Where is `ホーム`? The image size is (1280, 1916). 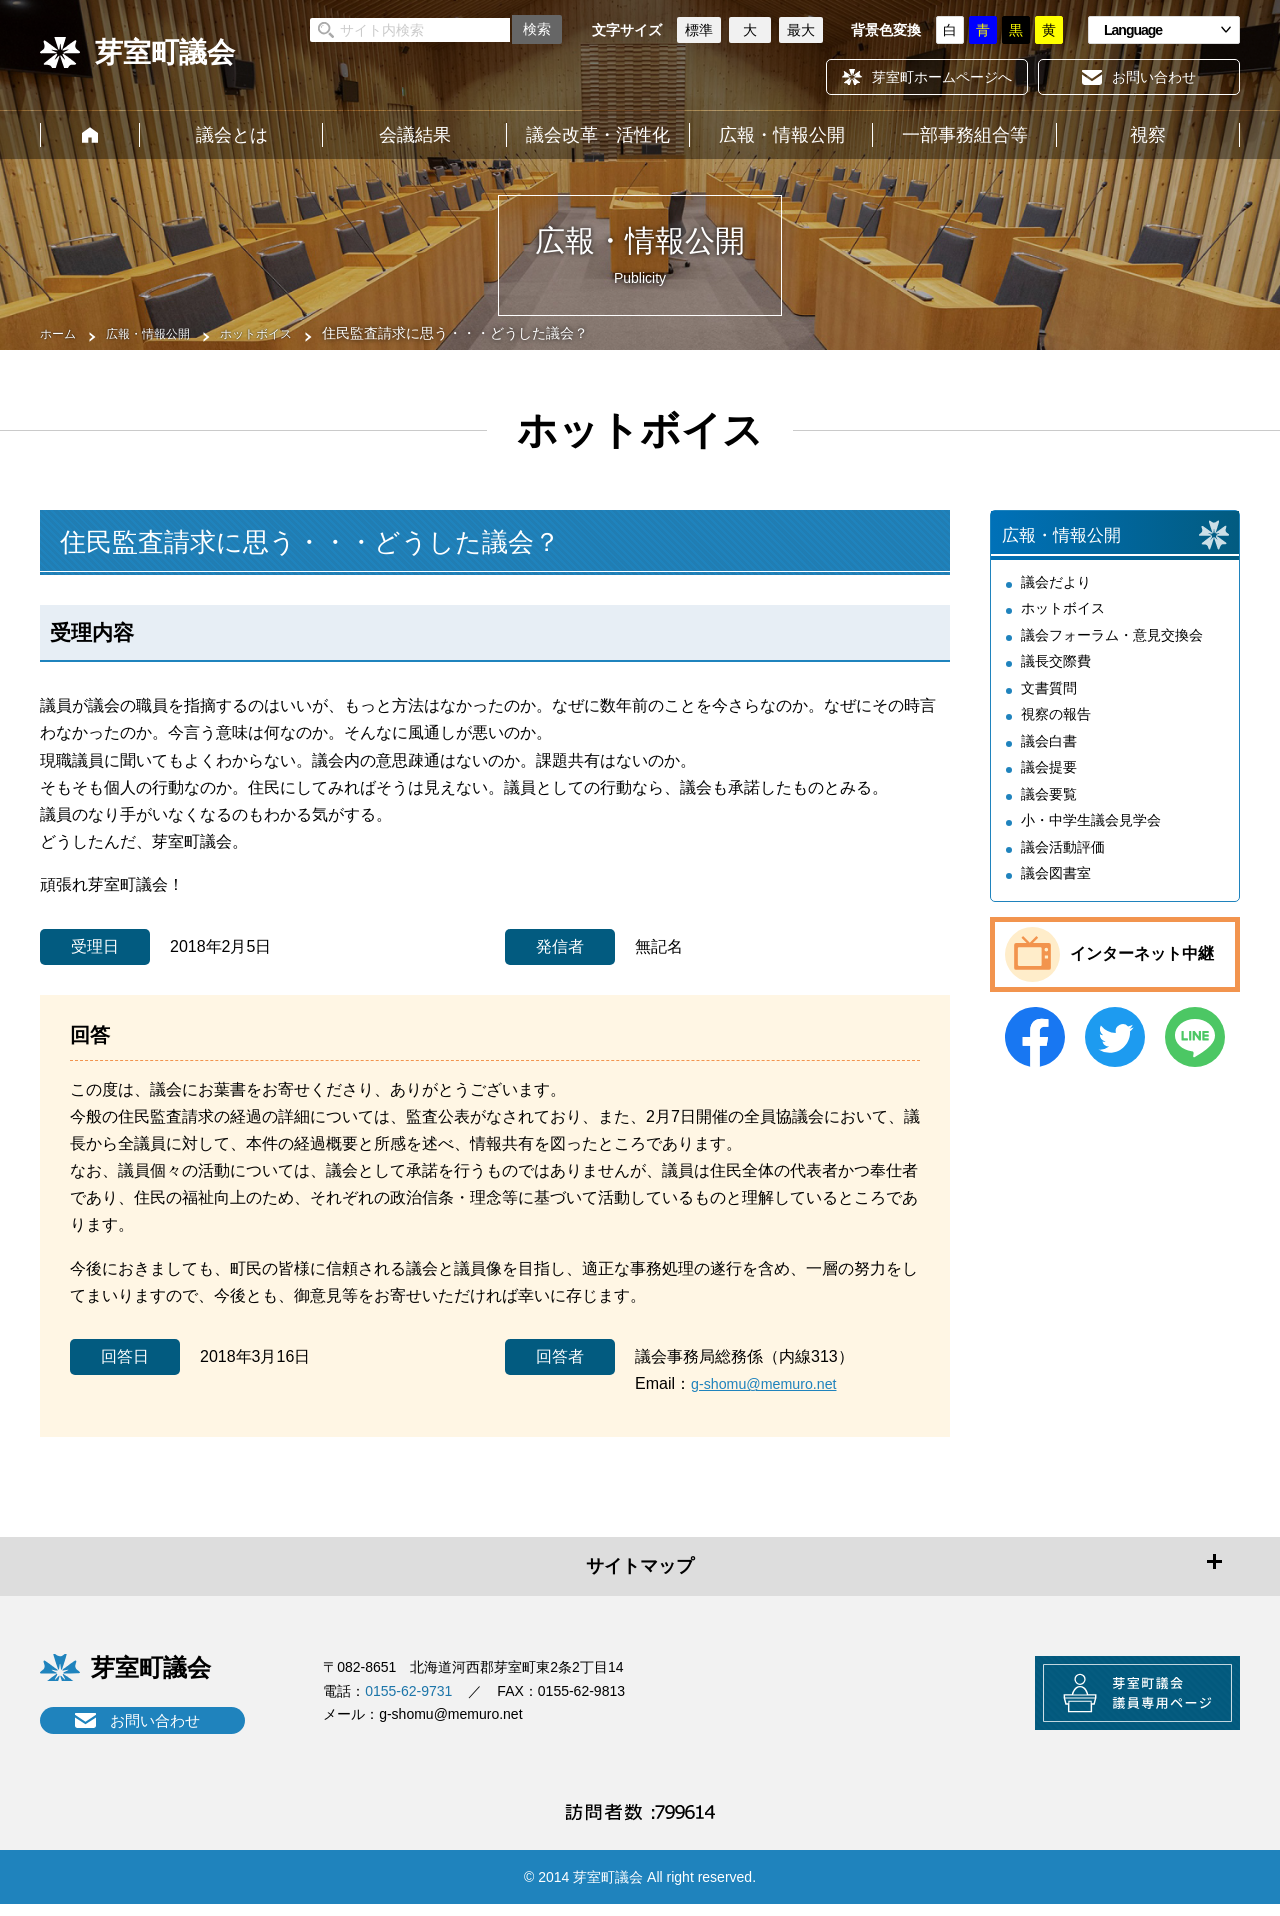 ホーム is located at coordinates (90, 135).